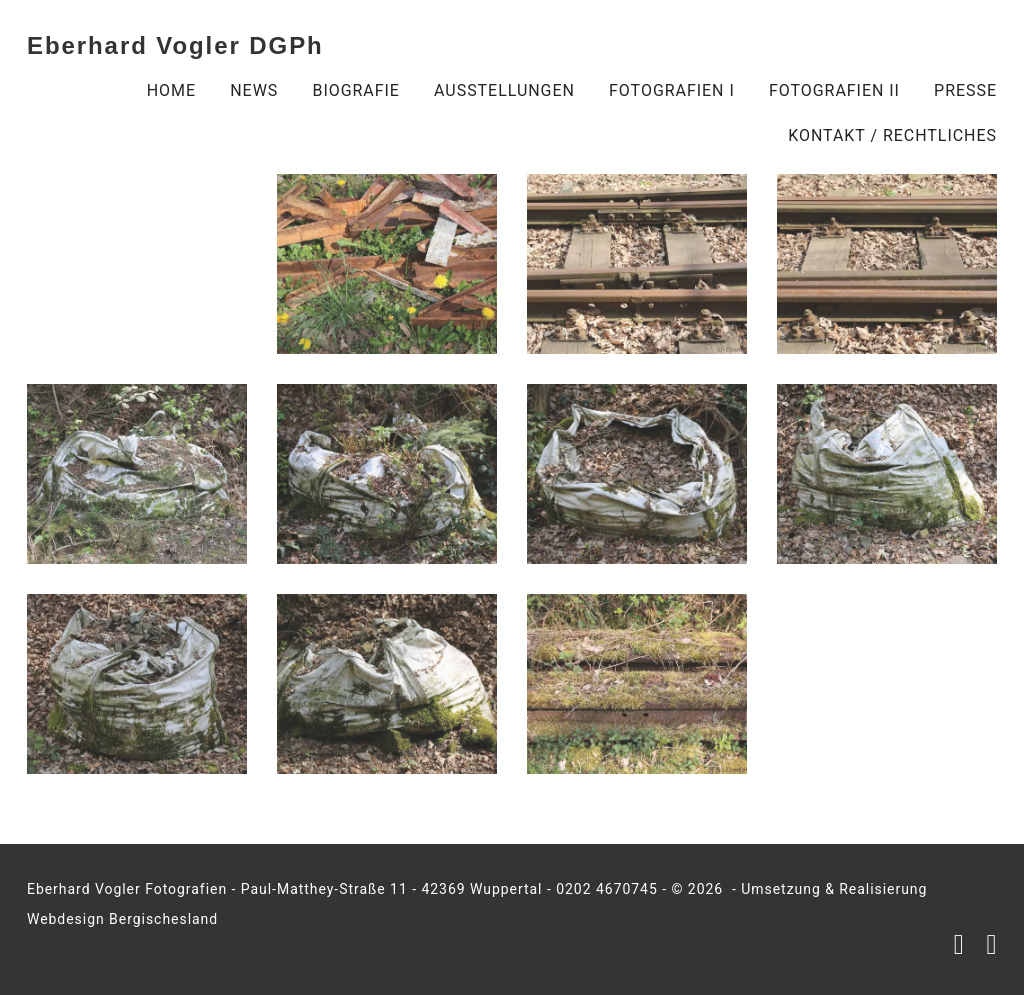 The width and height of the screenshot is (1024, 995). What do you see at coordinates (171, 90) in the screenshot?
I see `Home` at bounding box center [171, 90].